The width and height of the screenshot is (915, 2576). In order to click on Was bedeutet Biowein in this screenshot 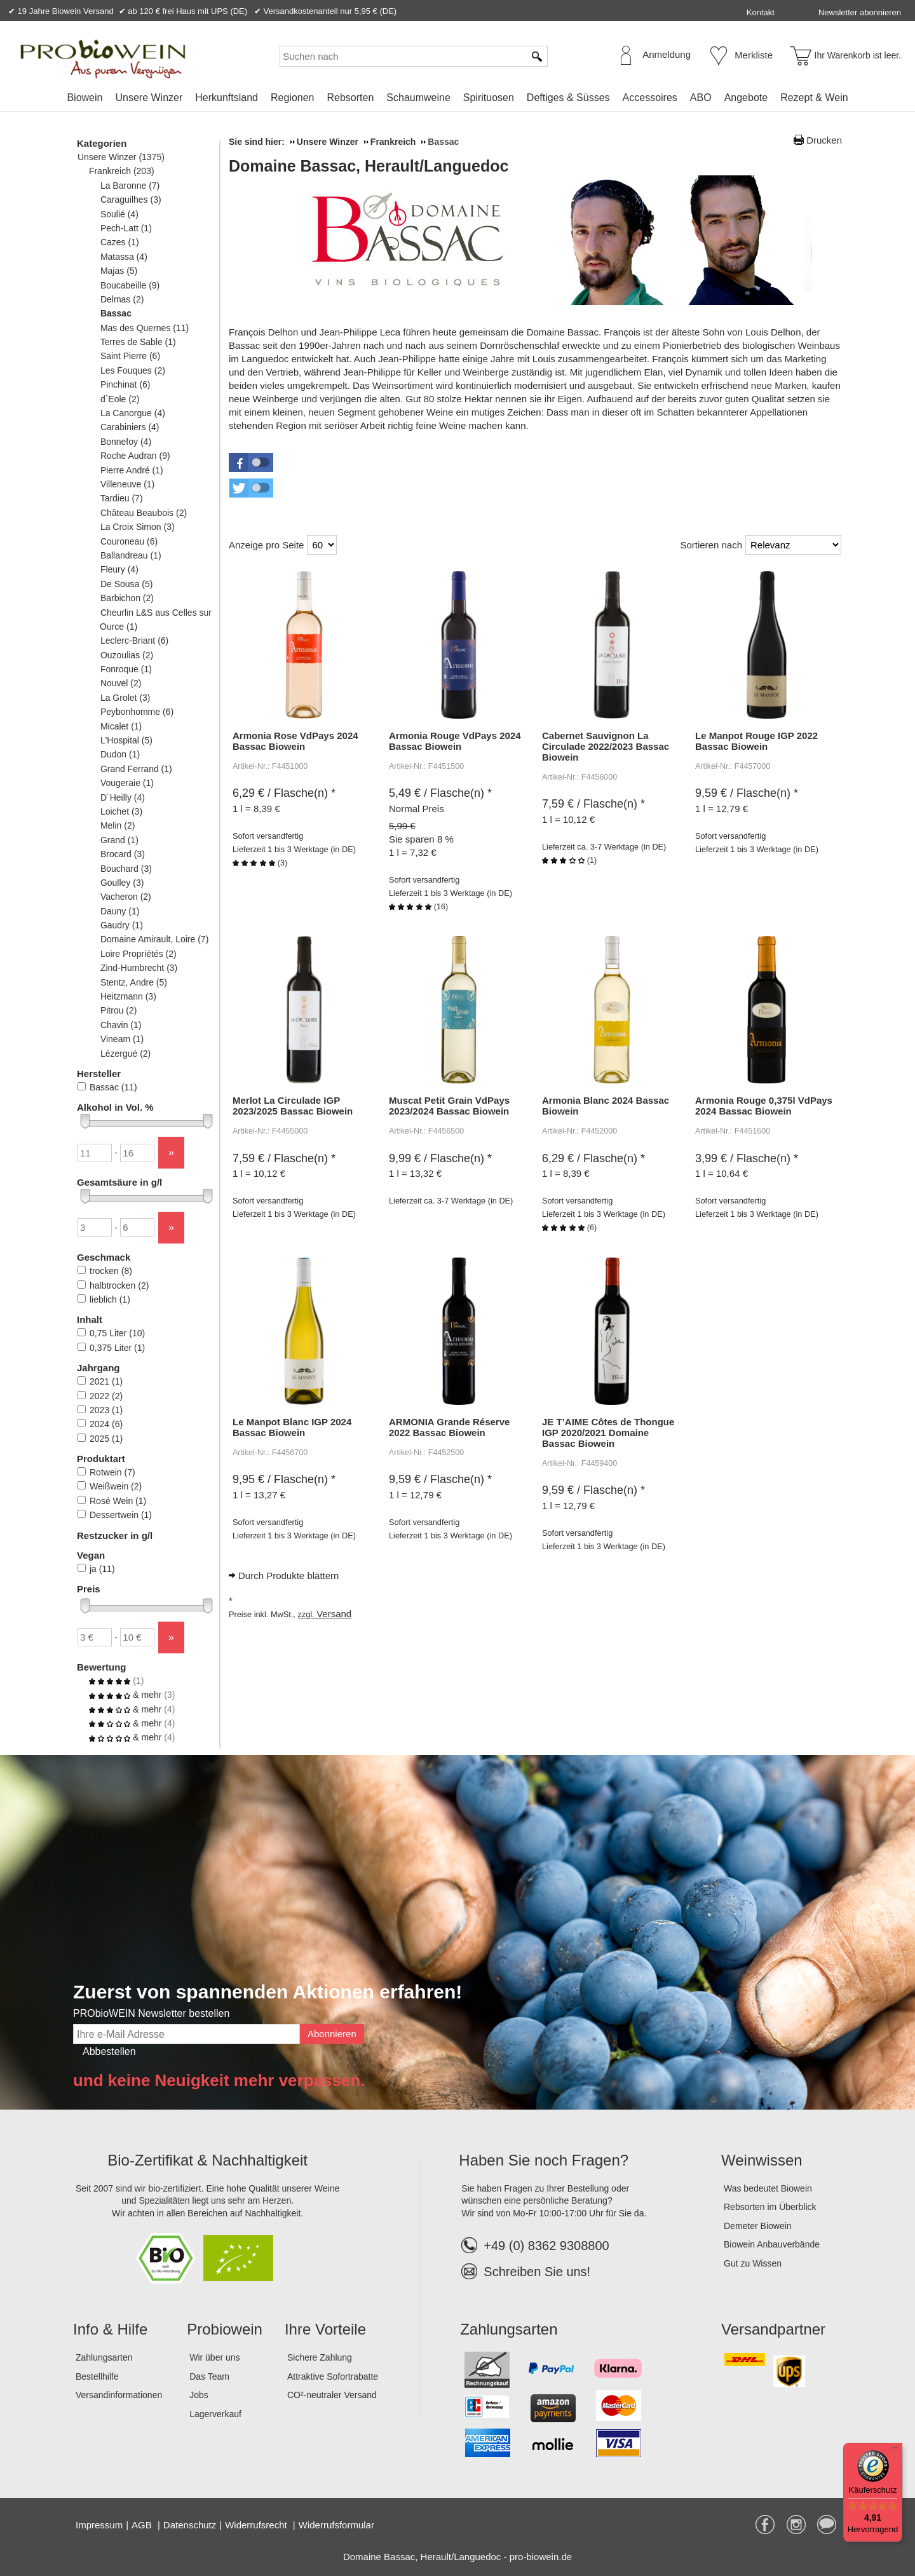, I will do `click(768, 2188)`.